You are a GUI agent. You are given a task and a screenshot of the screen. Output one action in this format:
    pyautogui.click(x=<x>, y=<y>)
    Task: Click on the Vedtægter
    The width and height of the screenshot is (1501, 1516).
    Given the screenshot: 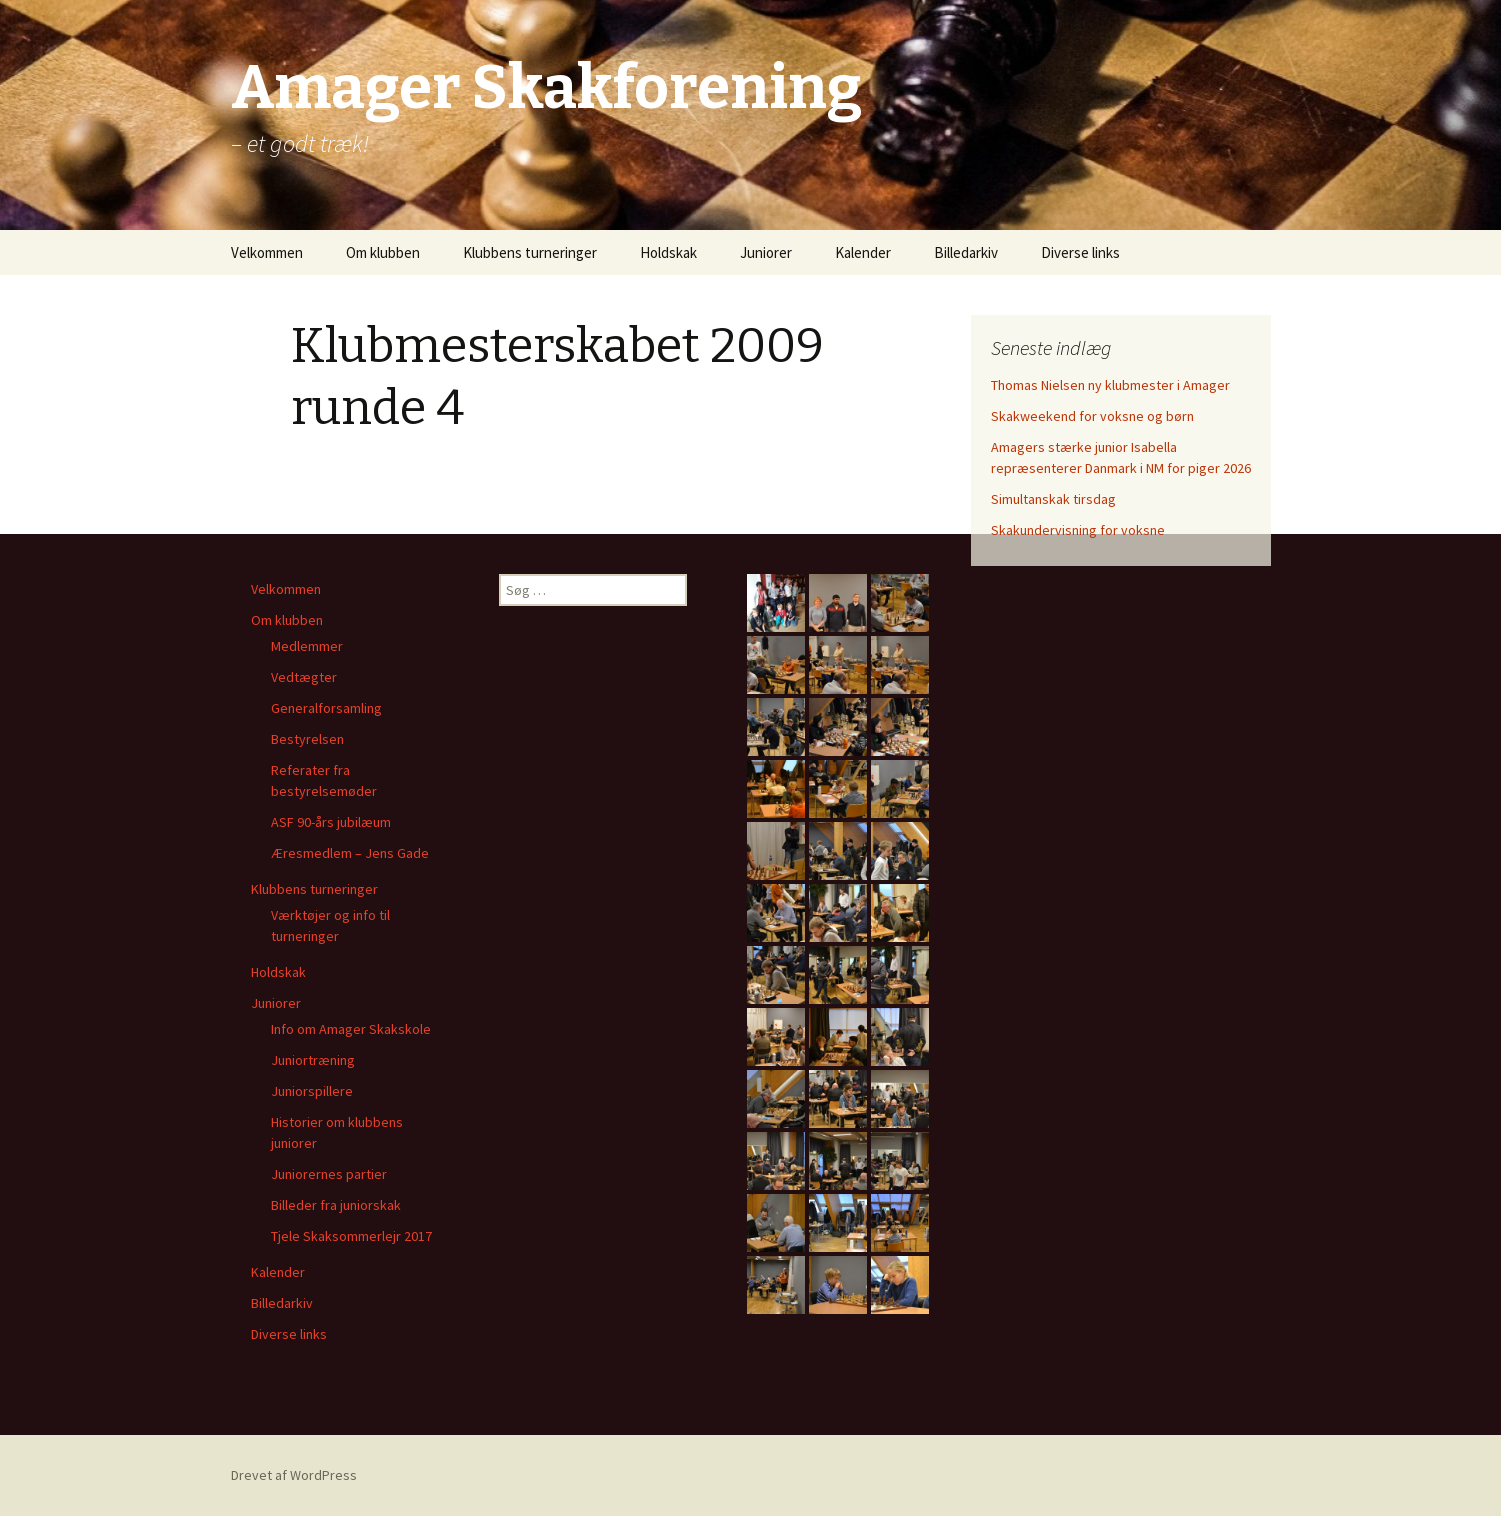 What is the action you would take?
    pyautogui.click(x=304, y=677)
    